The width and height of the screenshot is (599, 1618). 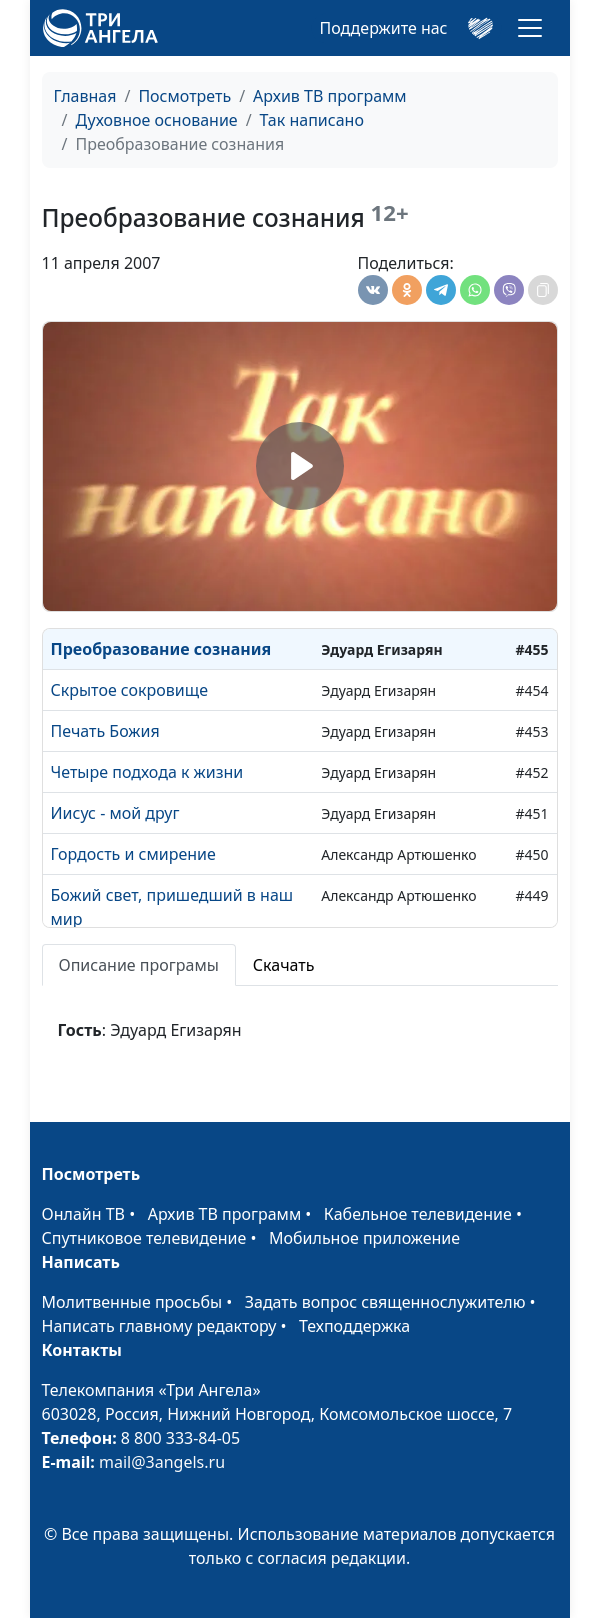 What do you see at coordinates (161, 649) in the screenshot?
I see `Преобразование сознания` at bounding box center [161, 649].